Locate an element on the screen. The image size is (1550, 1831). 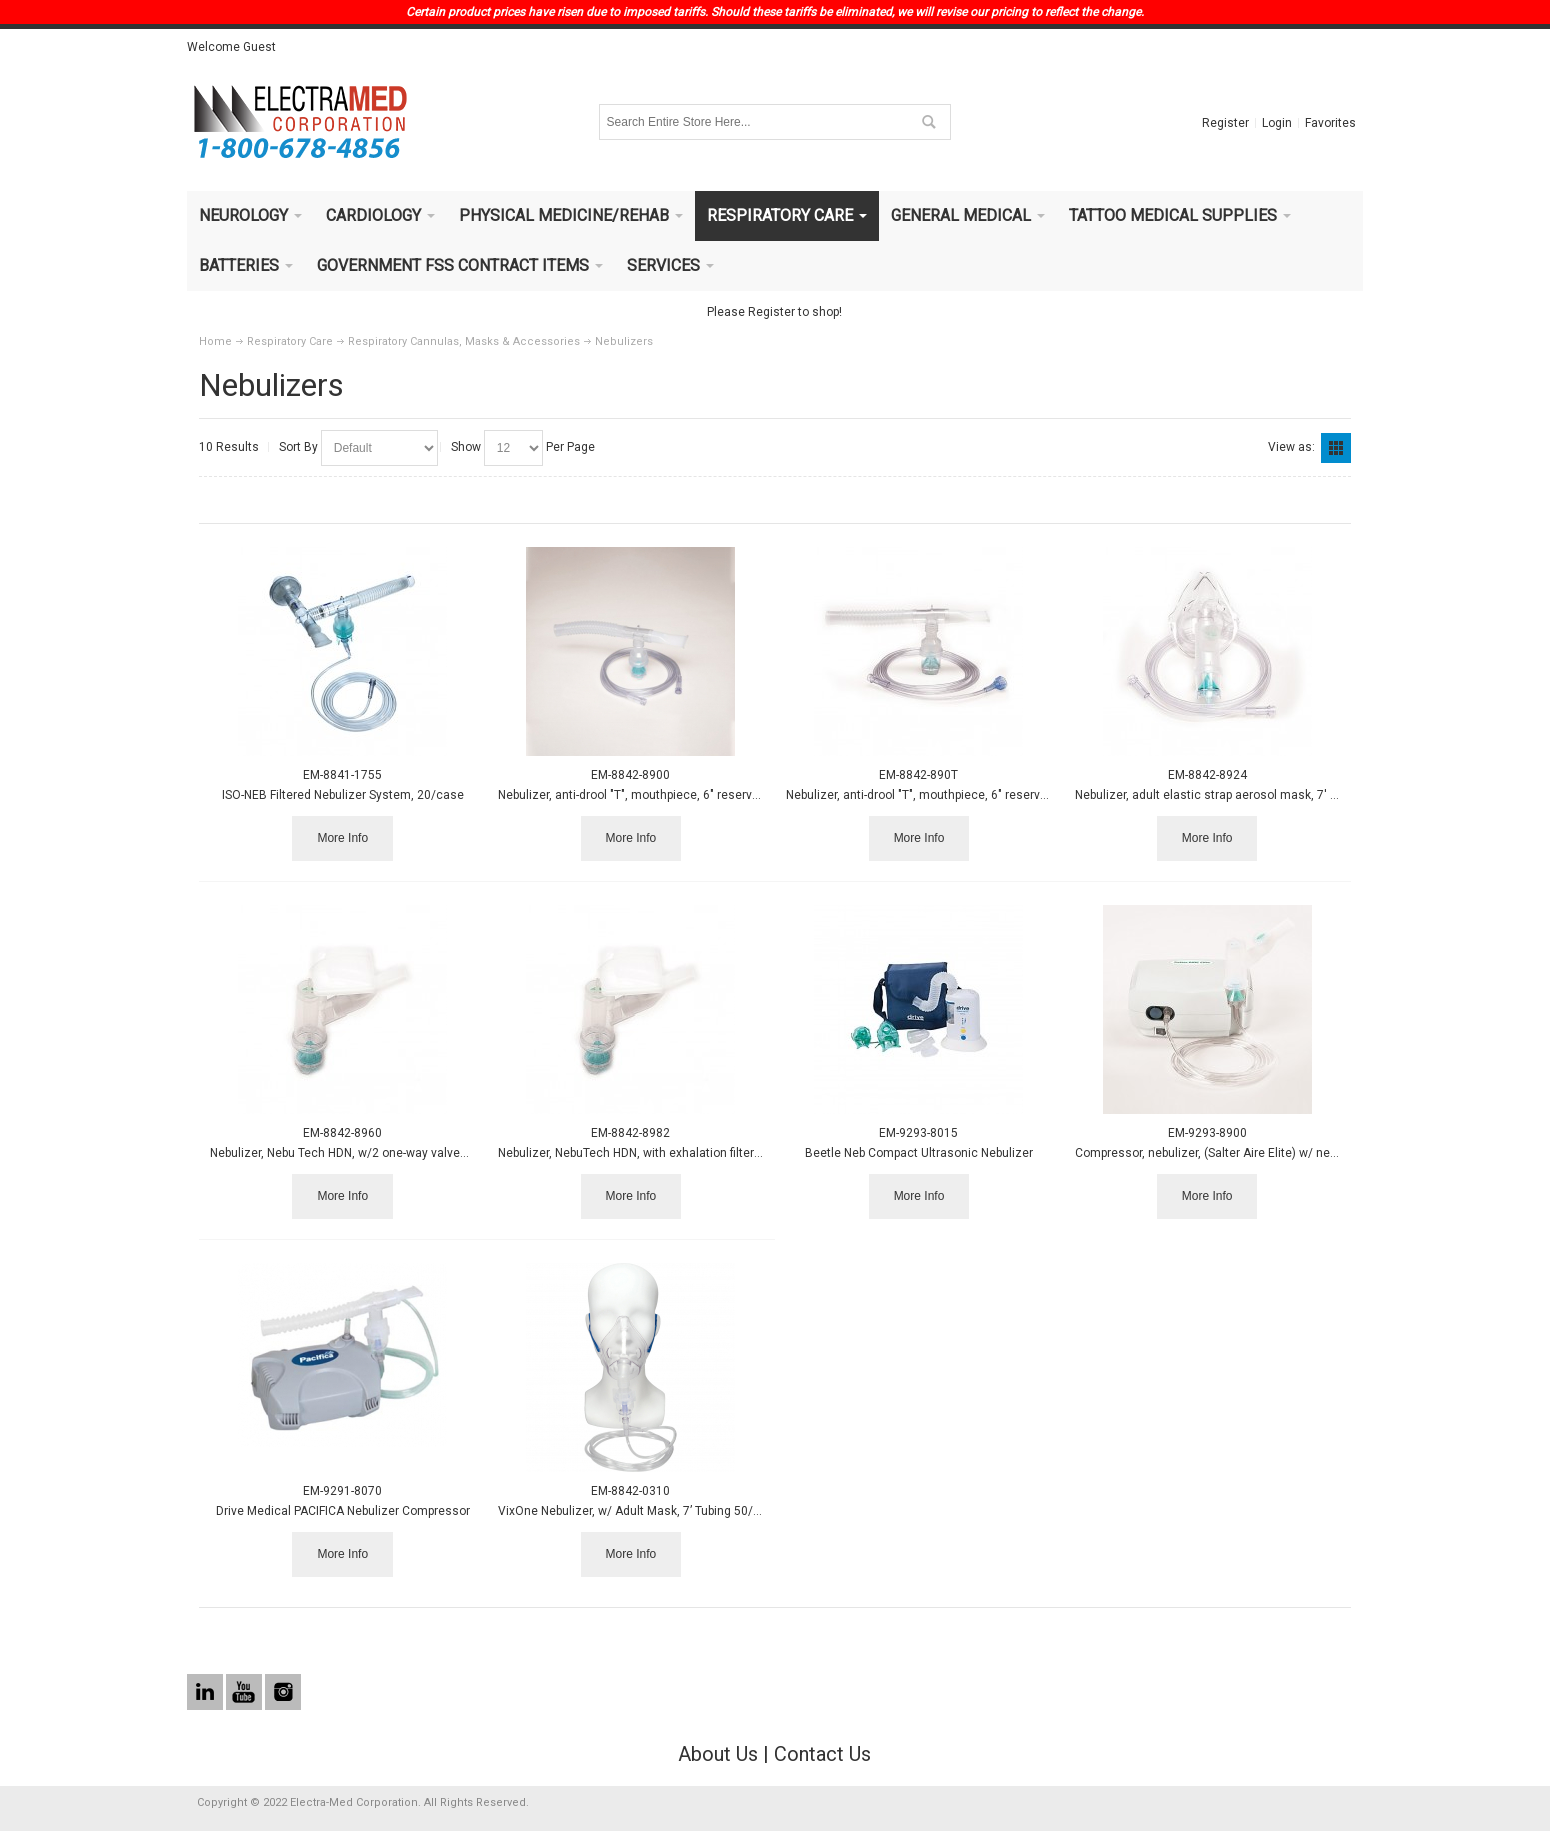
Compressor, nebulizer, (Salter Aire Elite) w/ nebulizer kit is located at coordinates (1229, 1153).